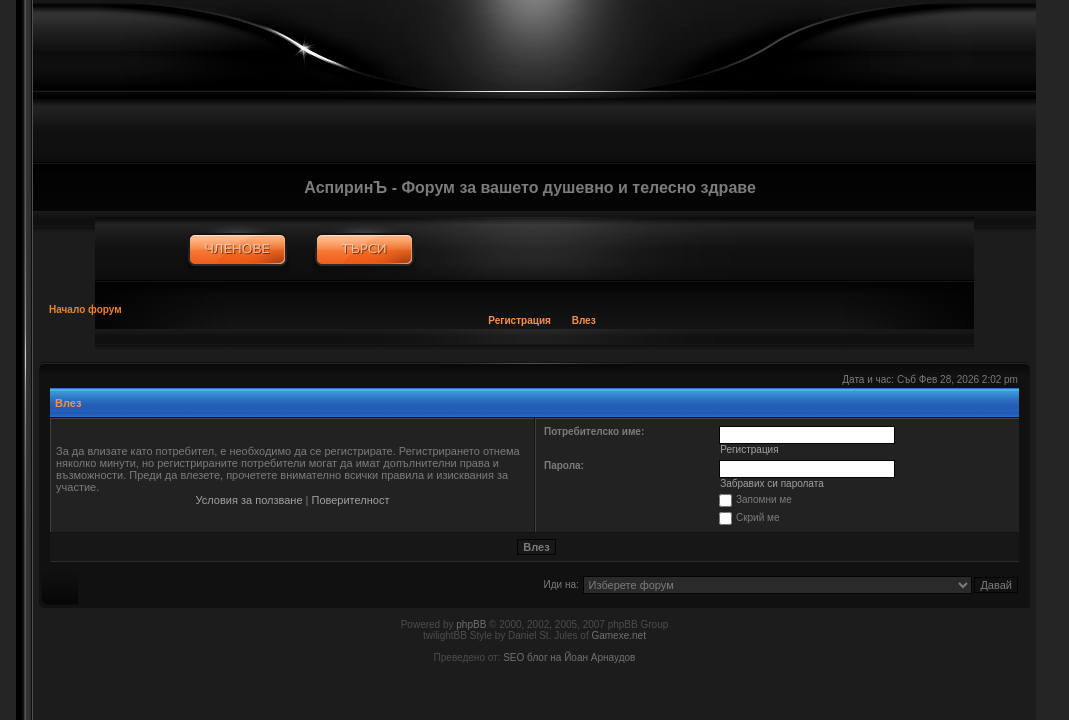 The width and height of the screenshot is (1069, 720). Describe the element at coordinates (772, 483) in the screenshot. I see `Забравих си паролата` at that location.